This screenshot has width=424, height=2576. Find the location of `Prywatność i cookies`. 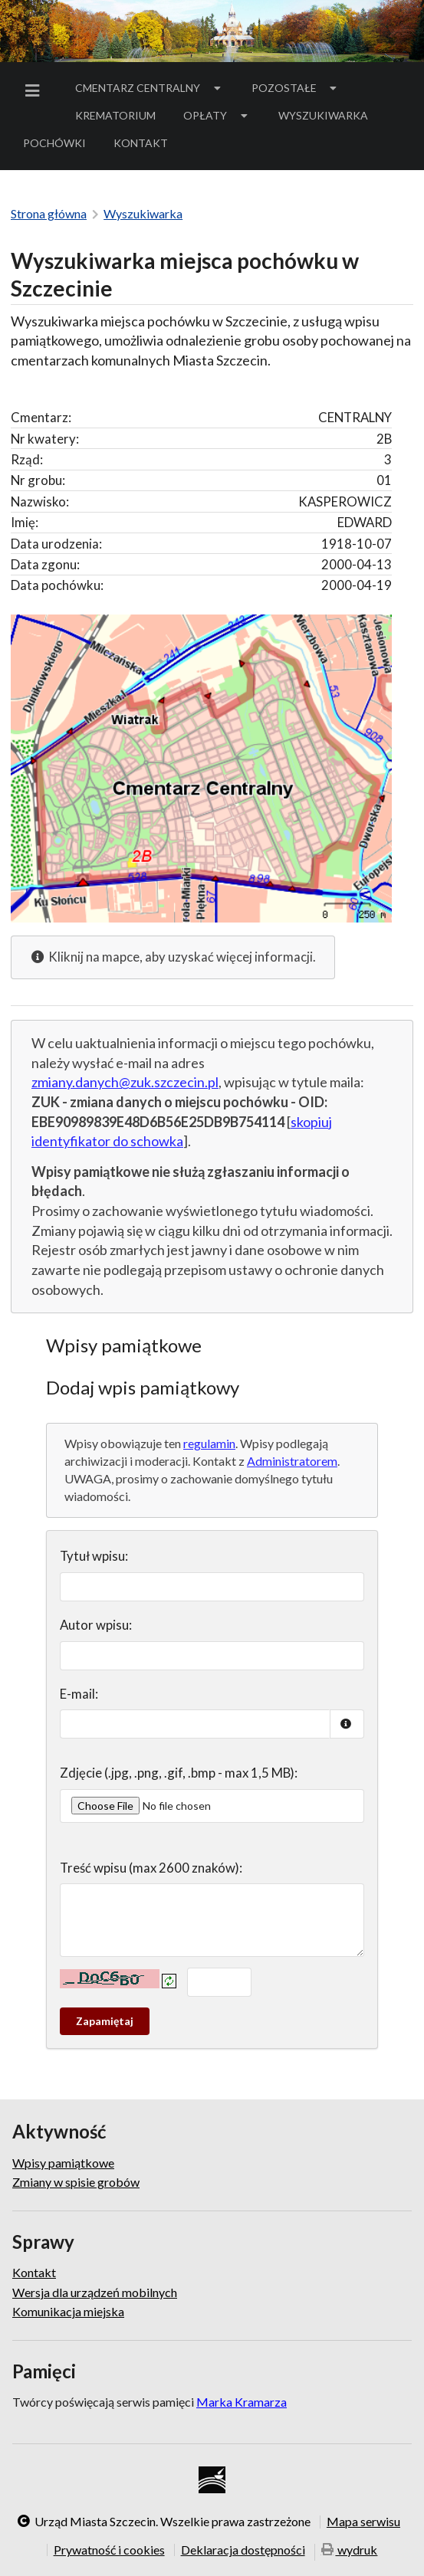

Prywatność i cookies is located at coordinates (109, 2550).